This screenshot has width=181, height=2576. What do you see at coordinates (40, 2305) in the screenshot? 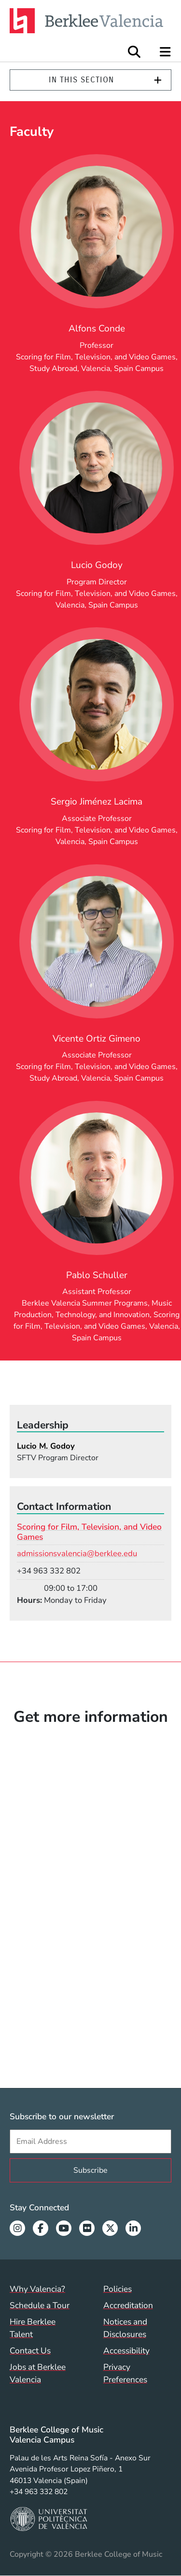
I see `Schedule a Tour` at bounding box center [40, 2305].